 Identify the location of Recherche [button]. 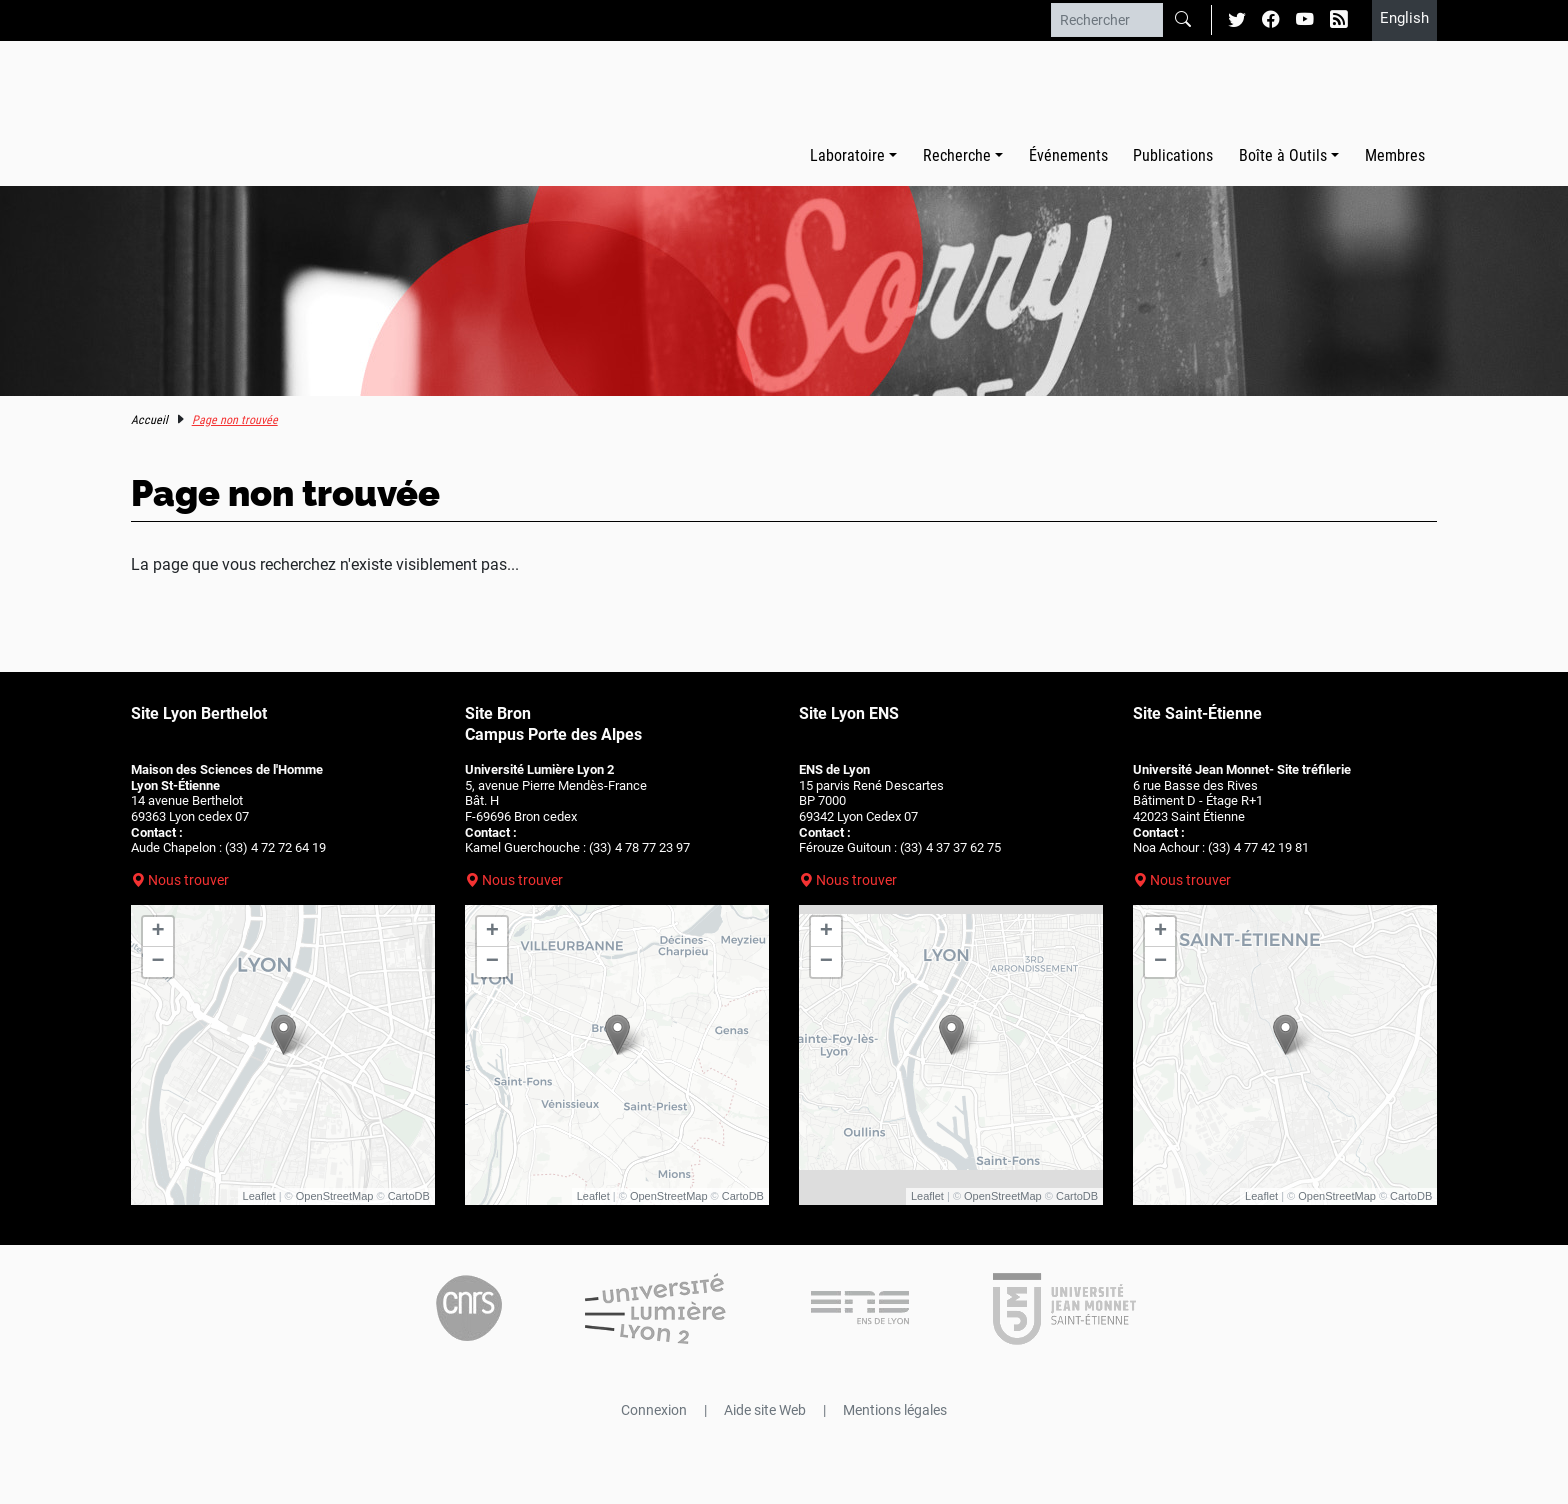
(957, 155).